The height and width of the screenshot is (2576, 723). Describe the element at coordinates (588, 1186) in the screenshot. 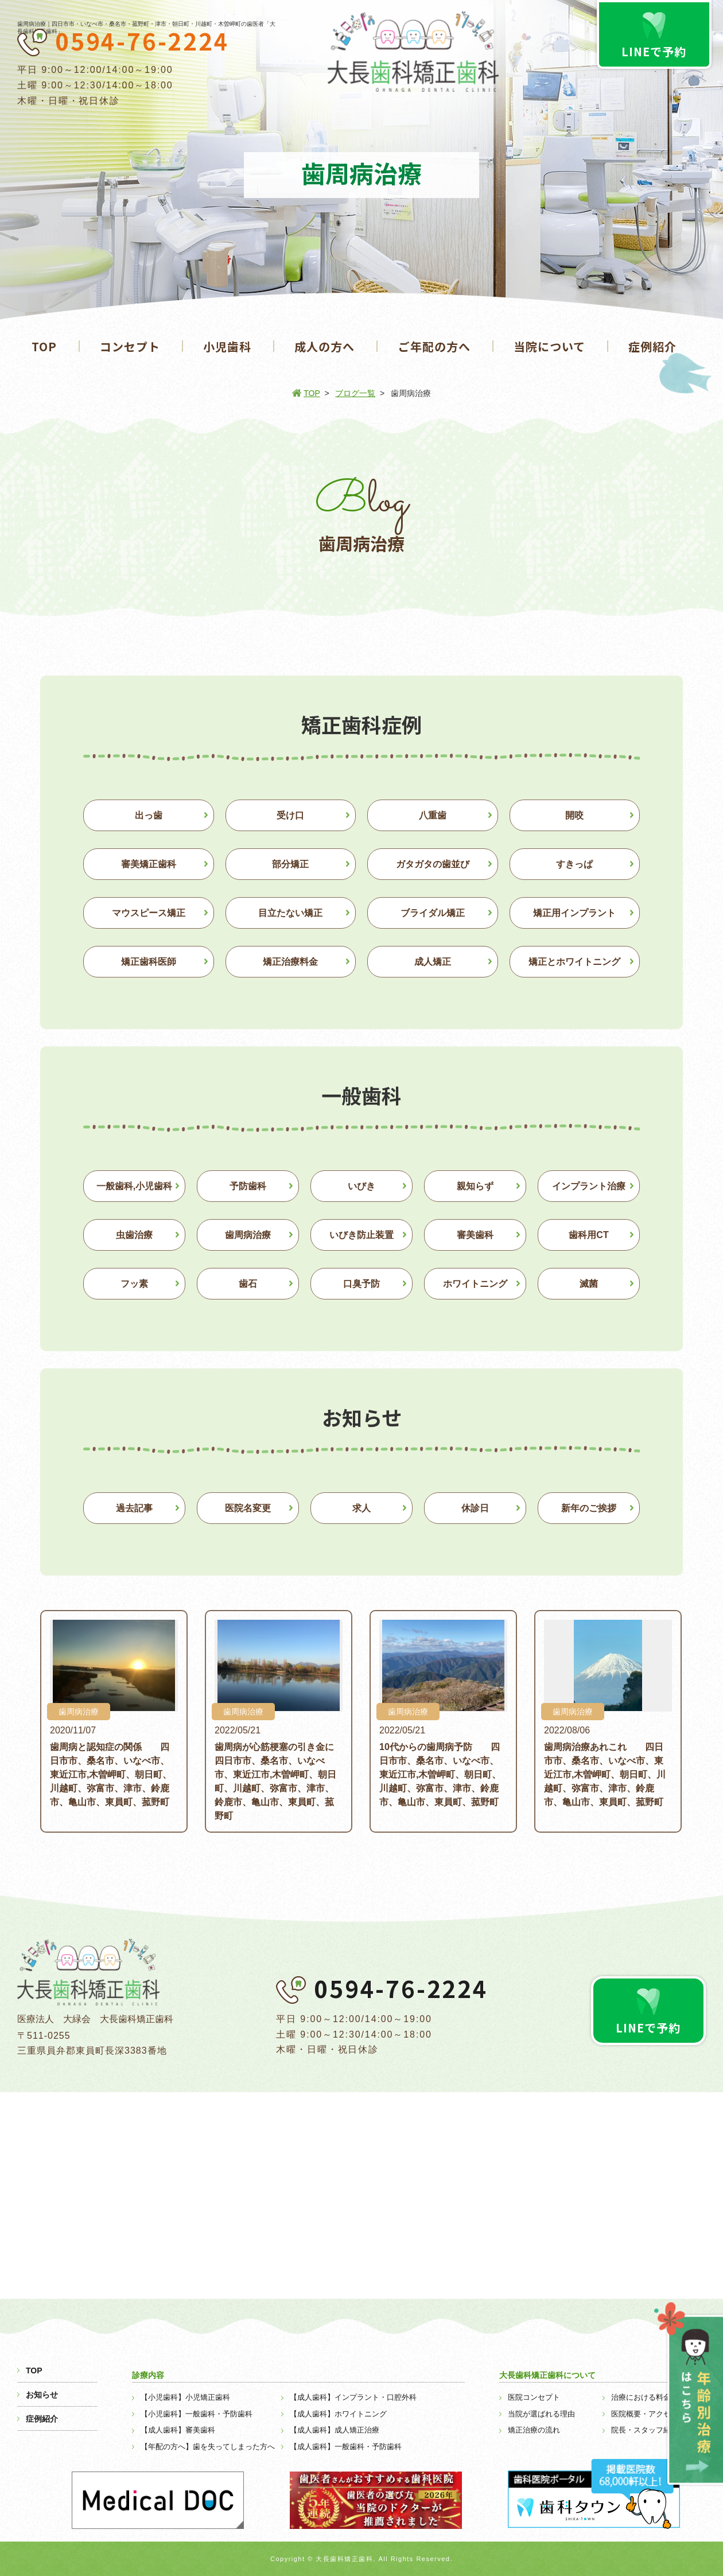

I see `インプラント治療` at that location.